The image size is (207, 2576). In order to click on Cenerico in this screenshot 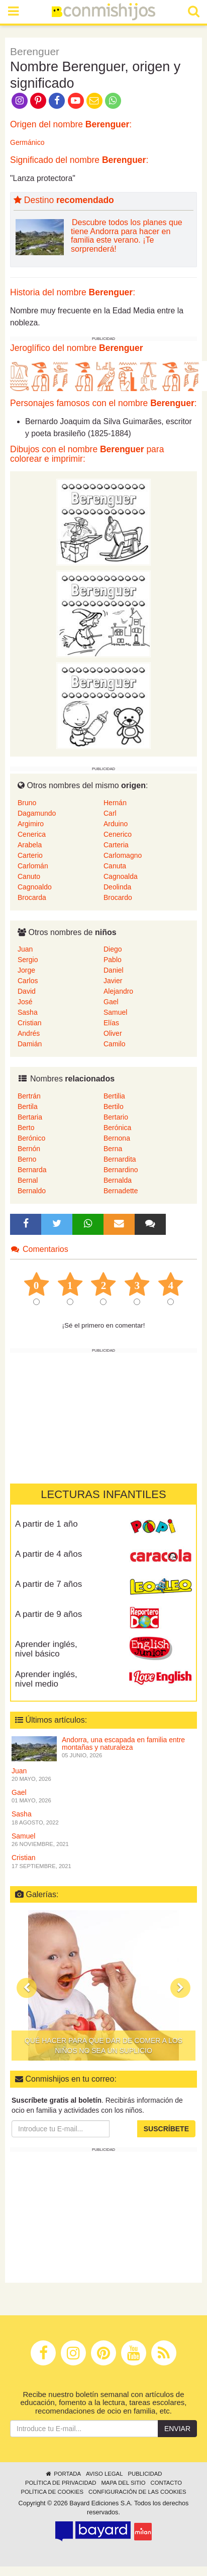, I will do `click(118, 834)`.